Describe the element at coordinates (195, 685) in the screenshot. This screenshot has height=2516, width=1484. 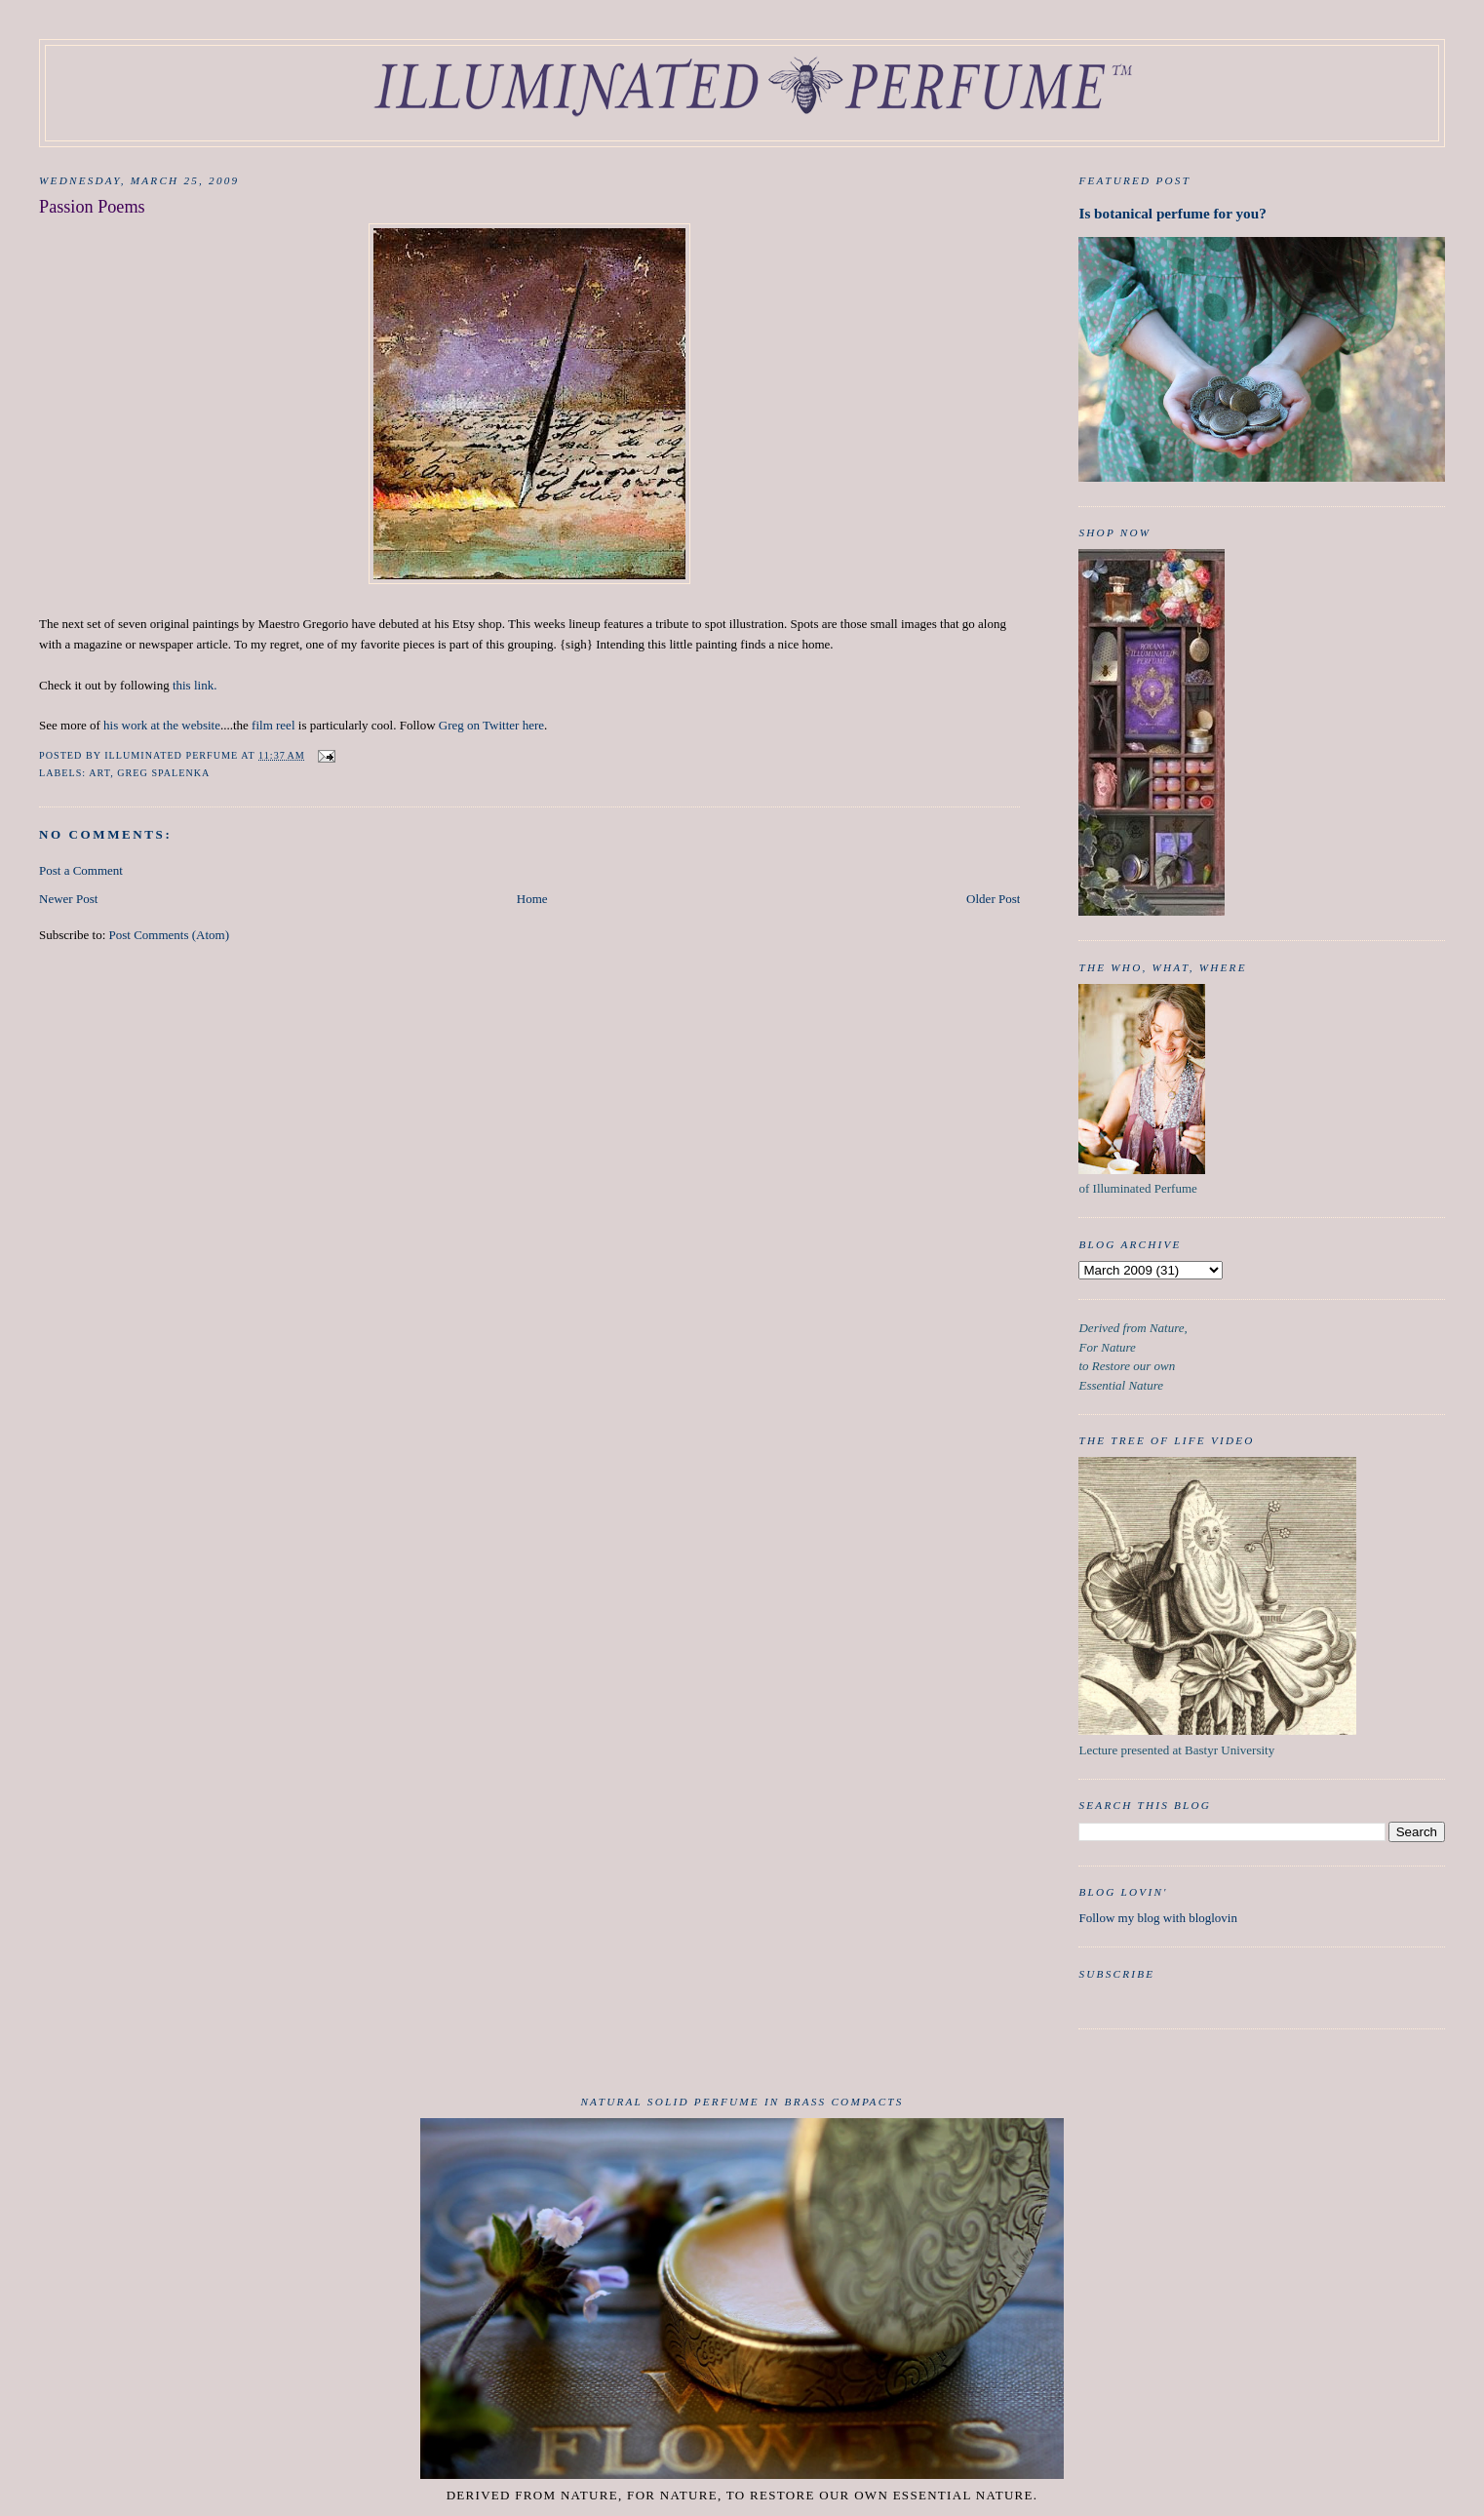
I see `this link.` at that location.